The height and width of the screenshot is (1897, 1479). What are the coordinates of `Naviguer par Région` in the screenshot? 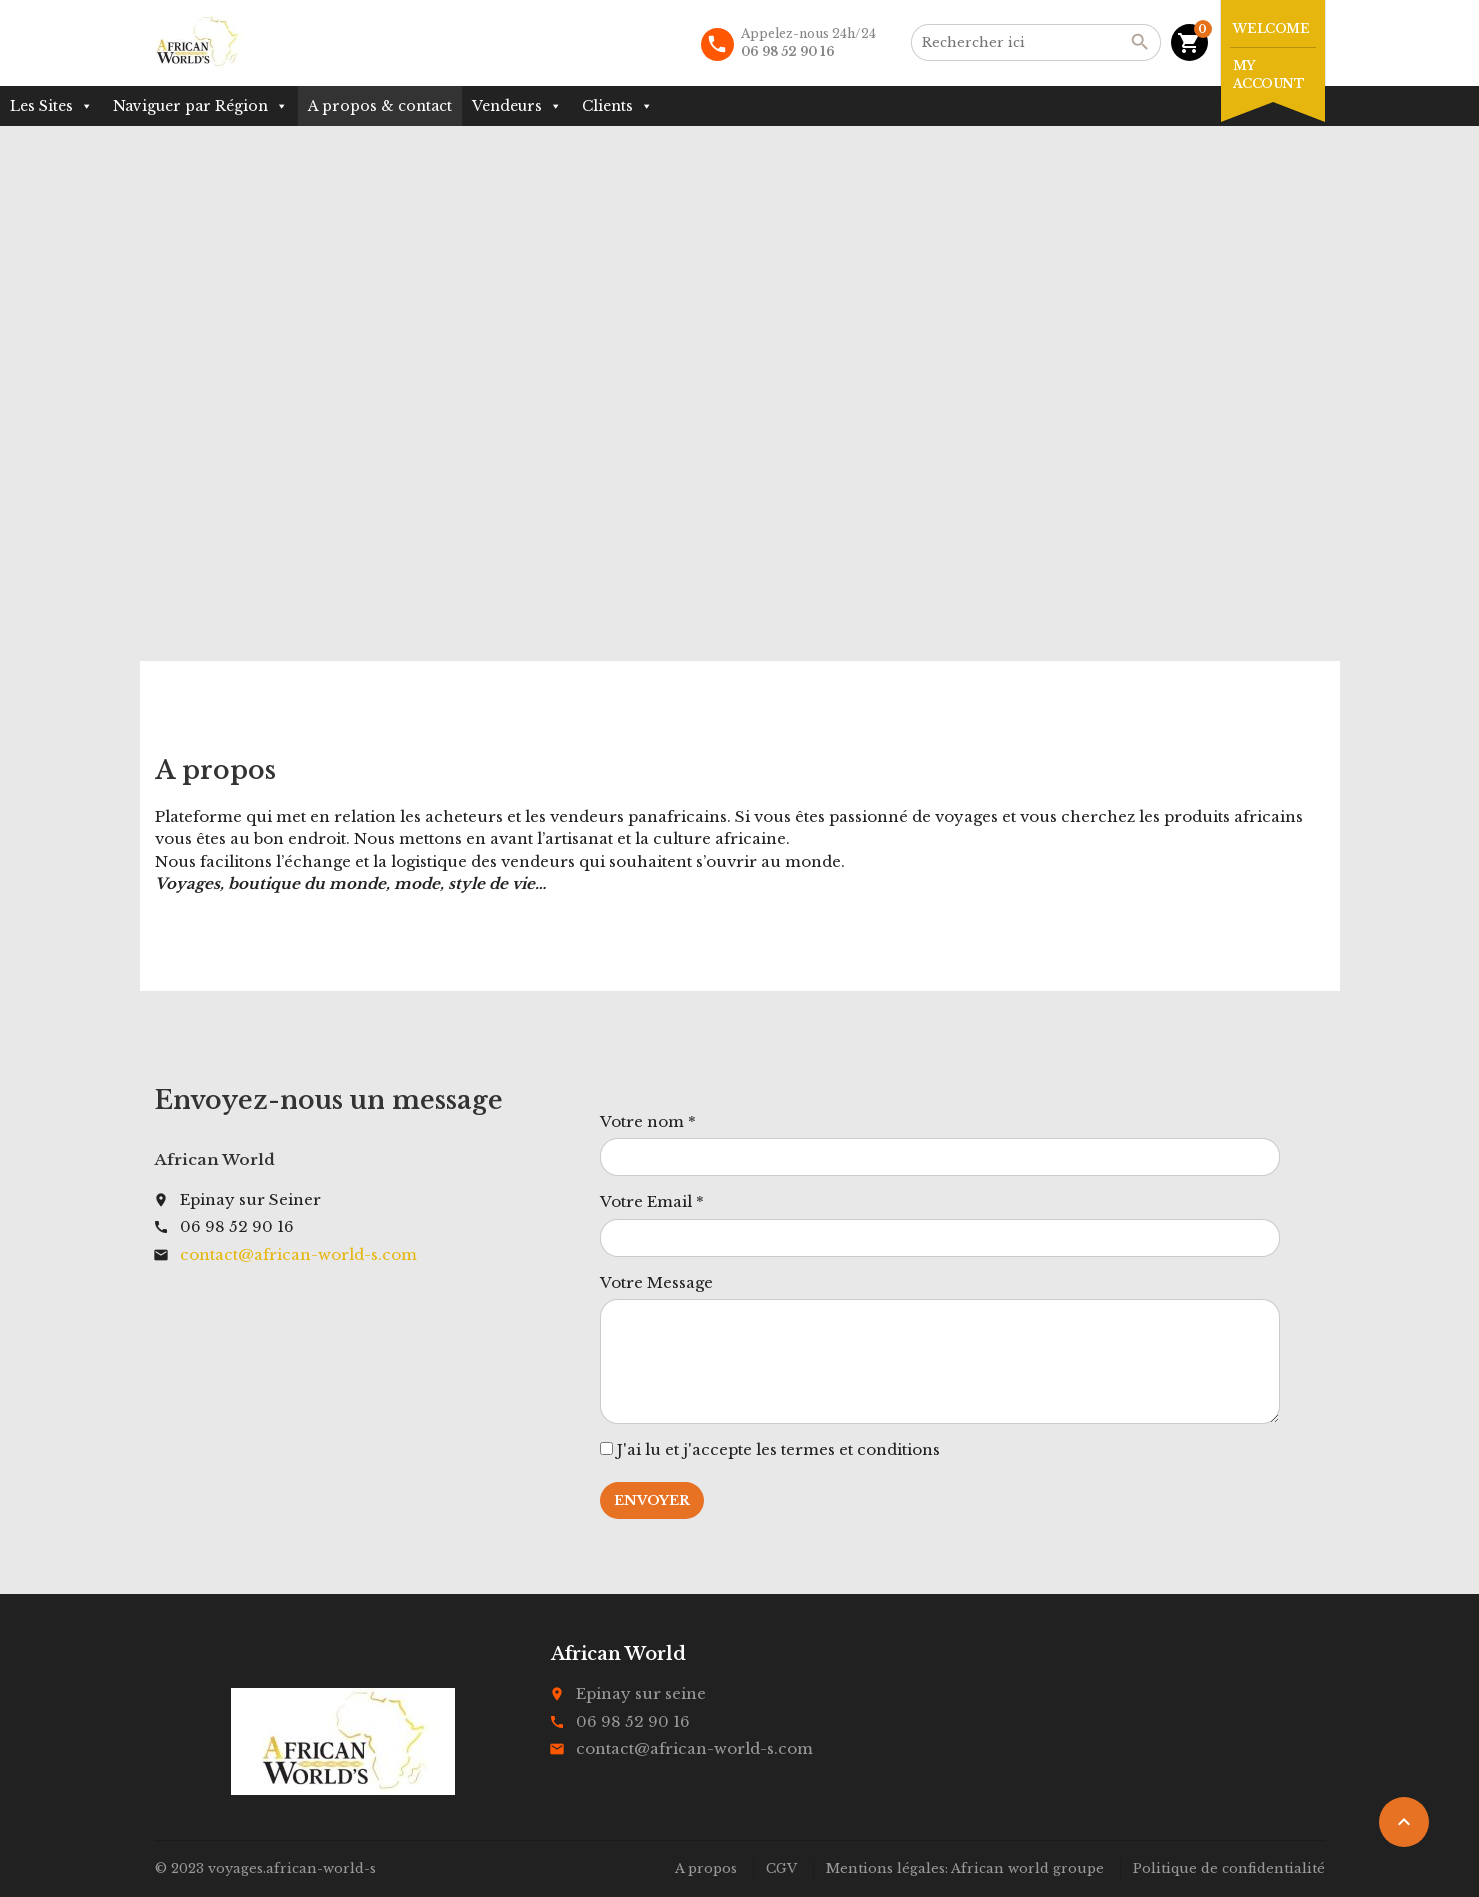 It's located at (200, 106).